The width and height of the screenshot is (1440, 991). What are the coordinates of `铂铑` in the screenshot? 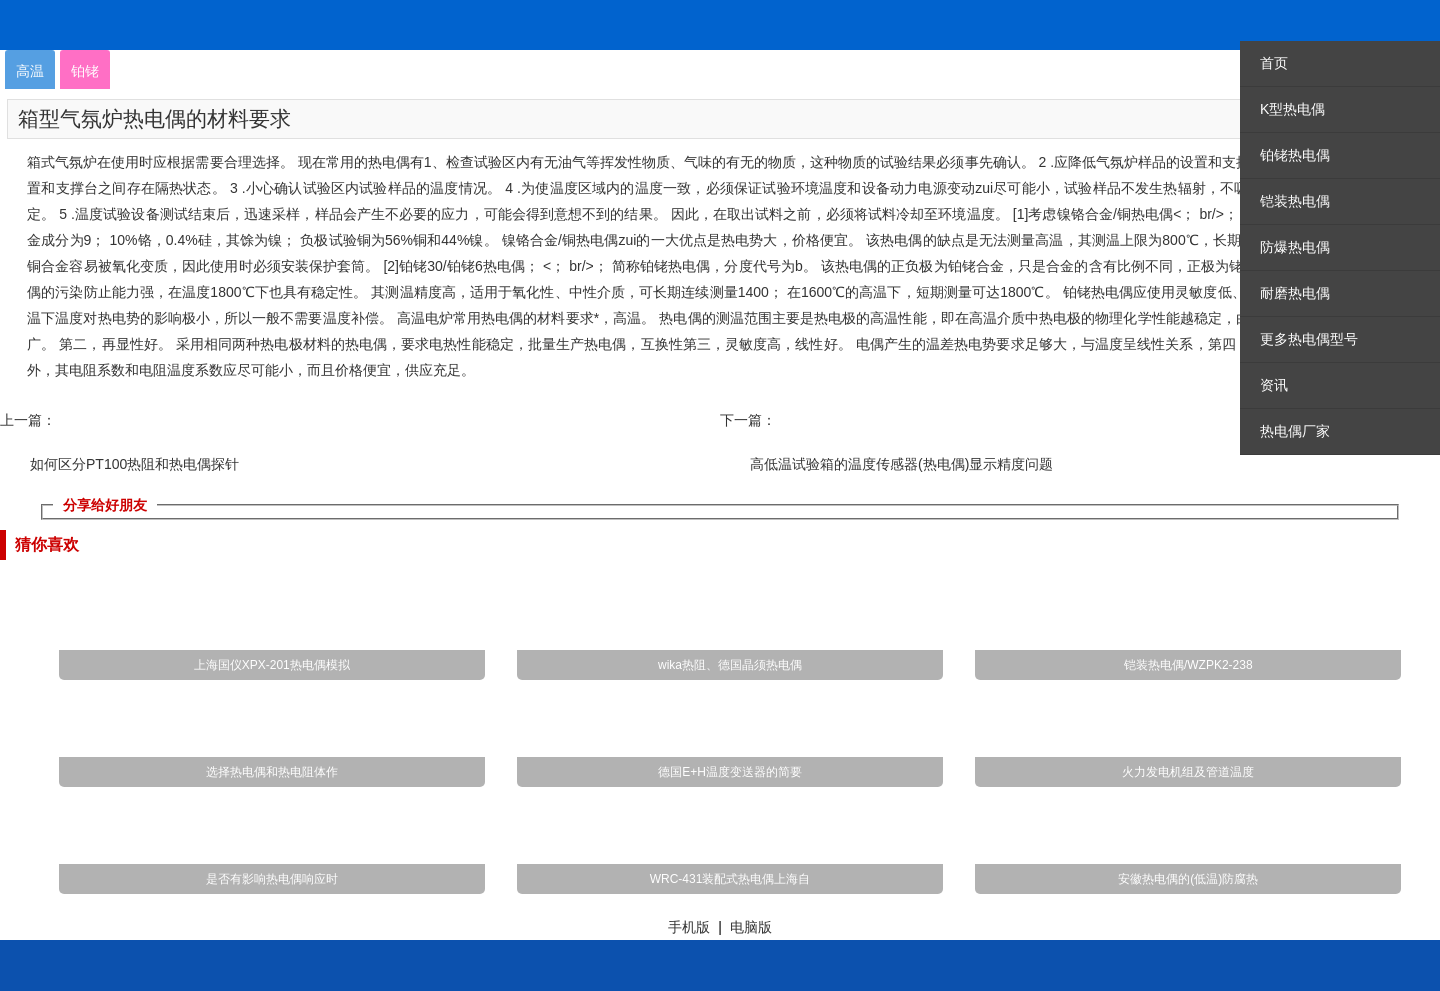 It's located at (85, 71).